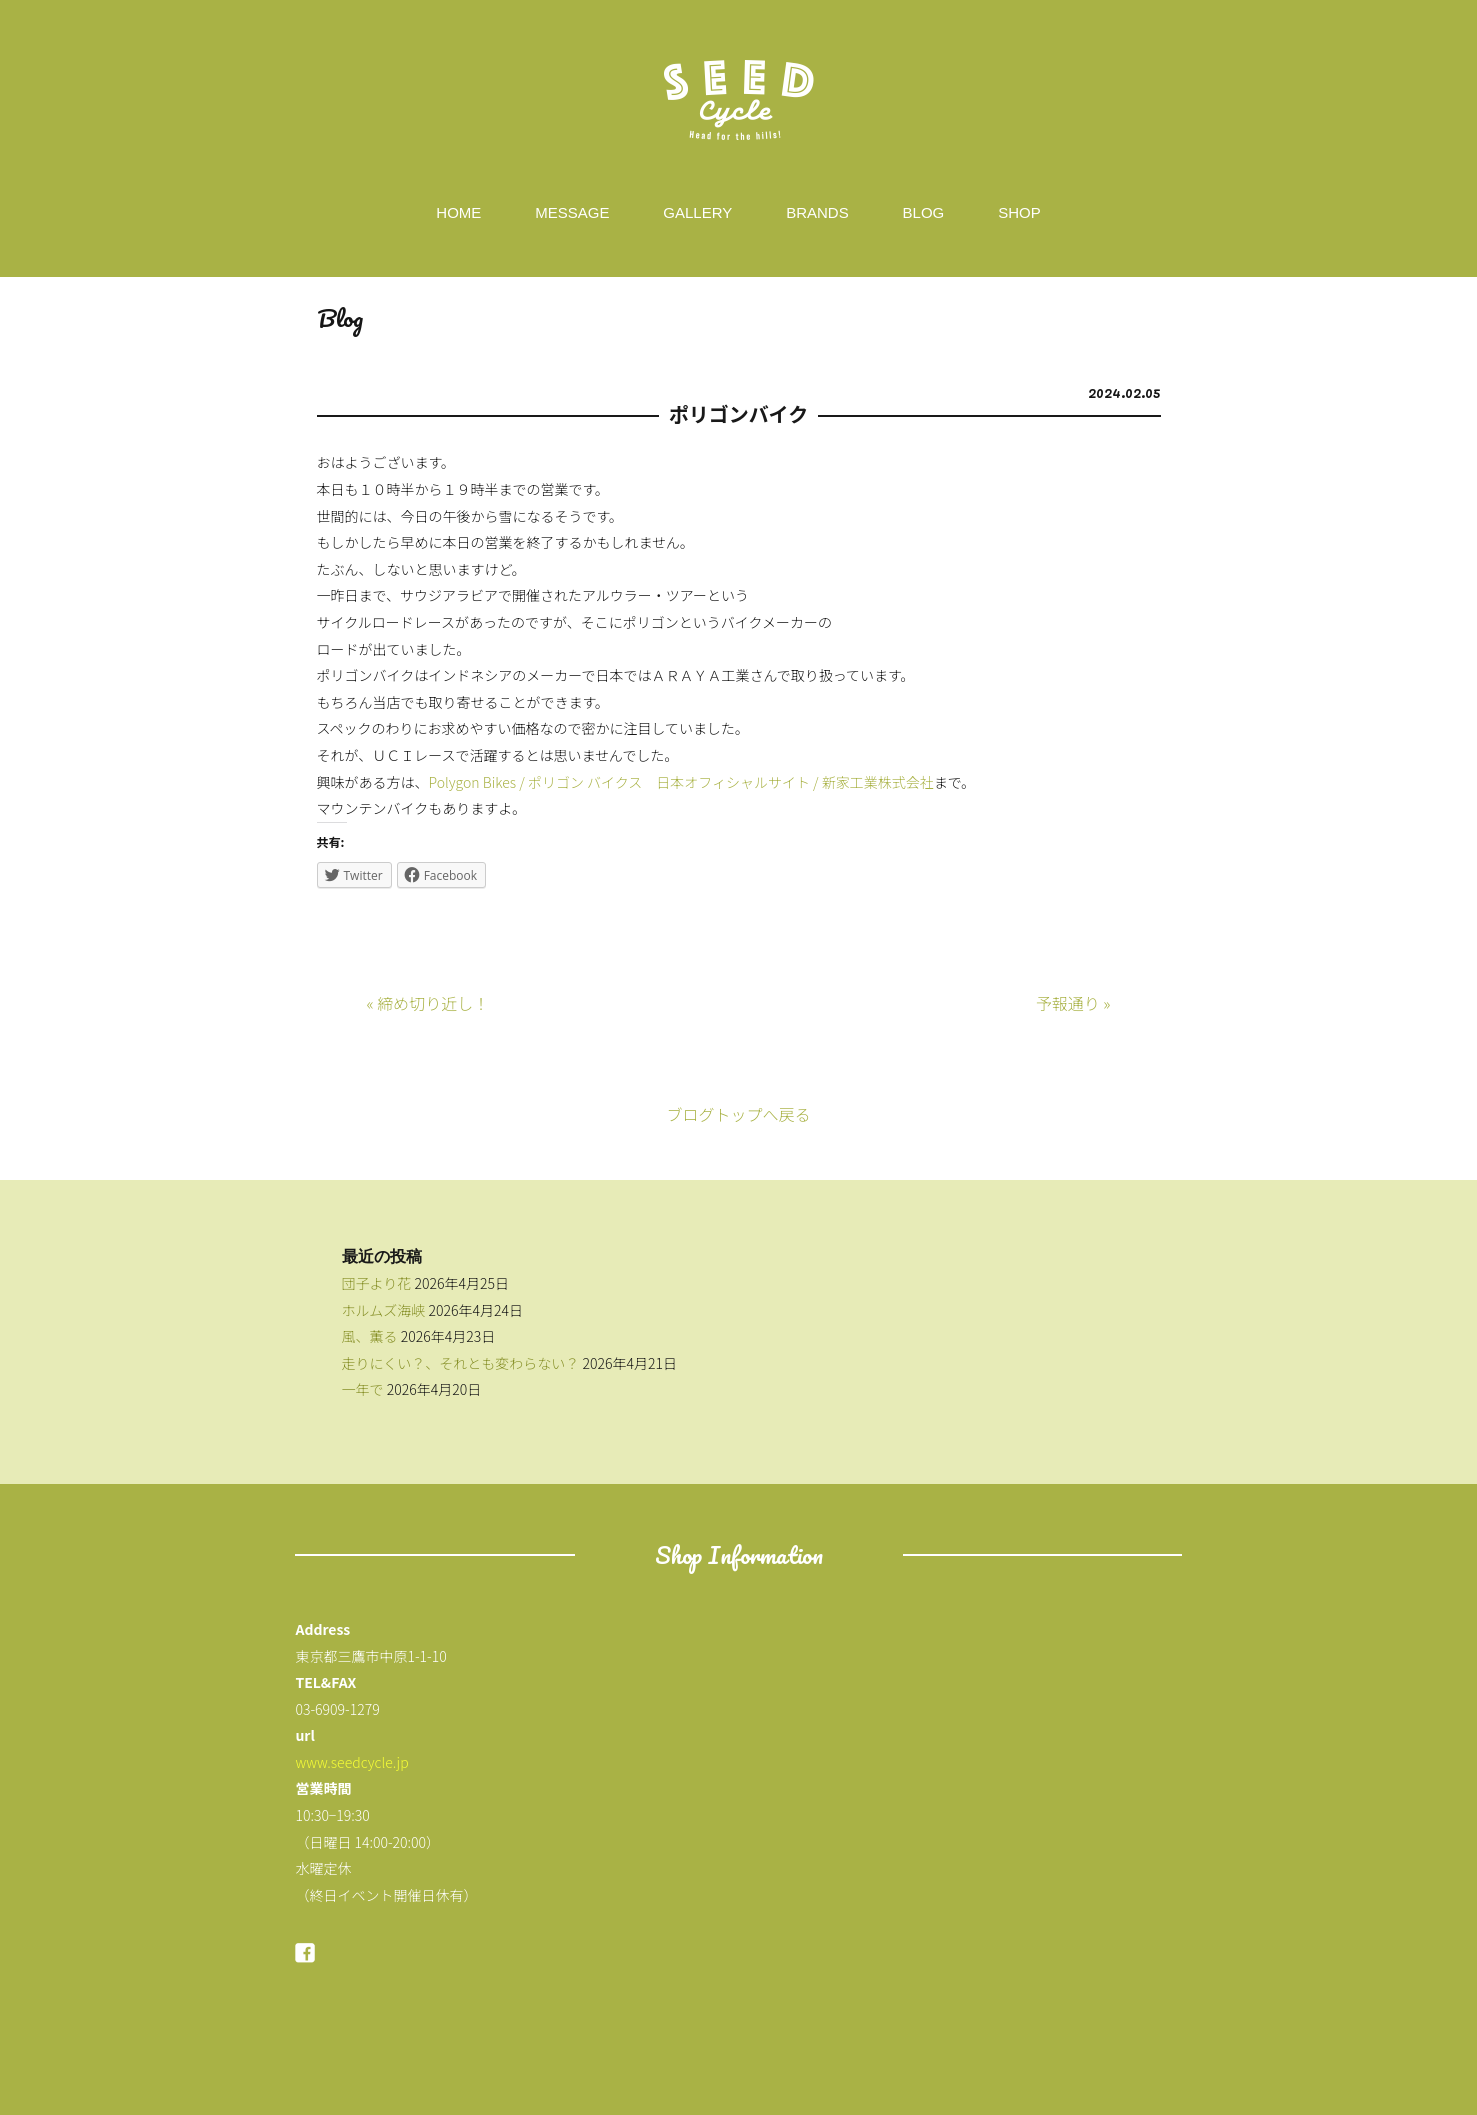 This screenshot has width=1477, height=2115. I want to click on Polygon Bikes / ポリゴン バイクス 日本オフィシャルサイト / 新家工業株式会社, so click(681, 782).